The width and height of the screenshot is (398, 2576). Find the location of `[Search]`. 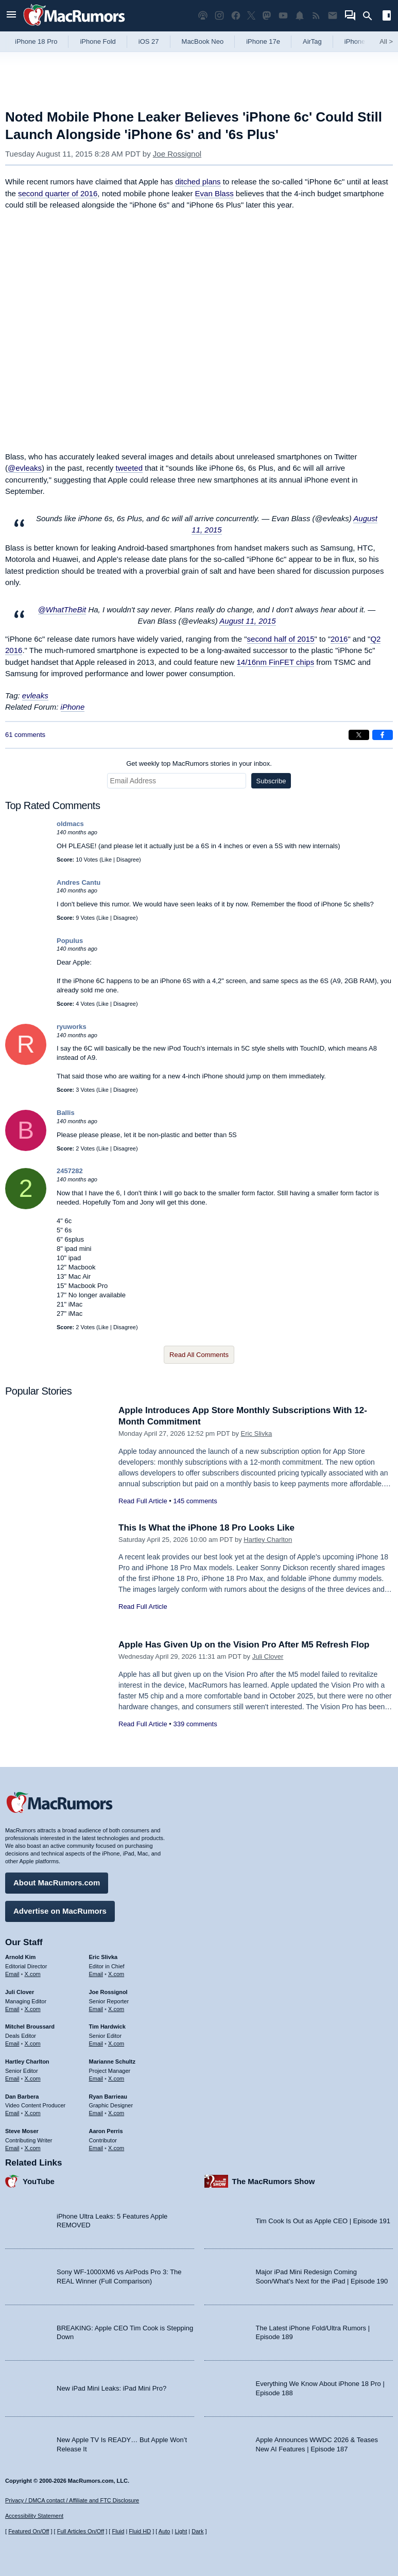

[Search] is located at coordinates (370, 16).